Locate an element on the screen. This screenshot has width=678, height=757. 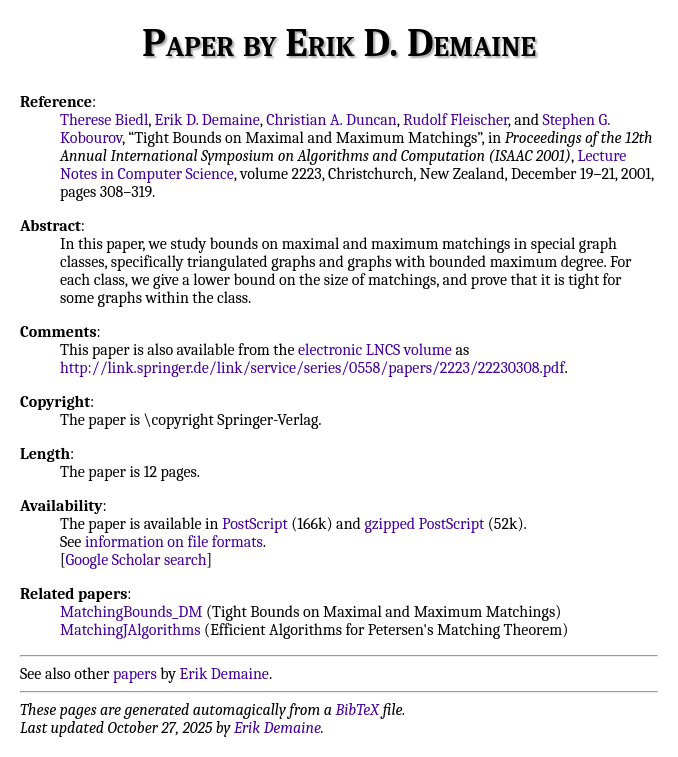
MatchingBounds_DM is located at coordinates (131, 612).